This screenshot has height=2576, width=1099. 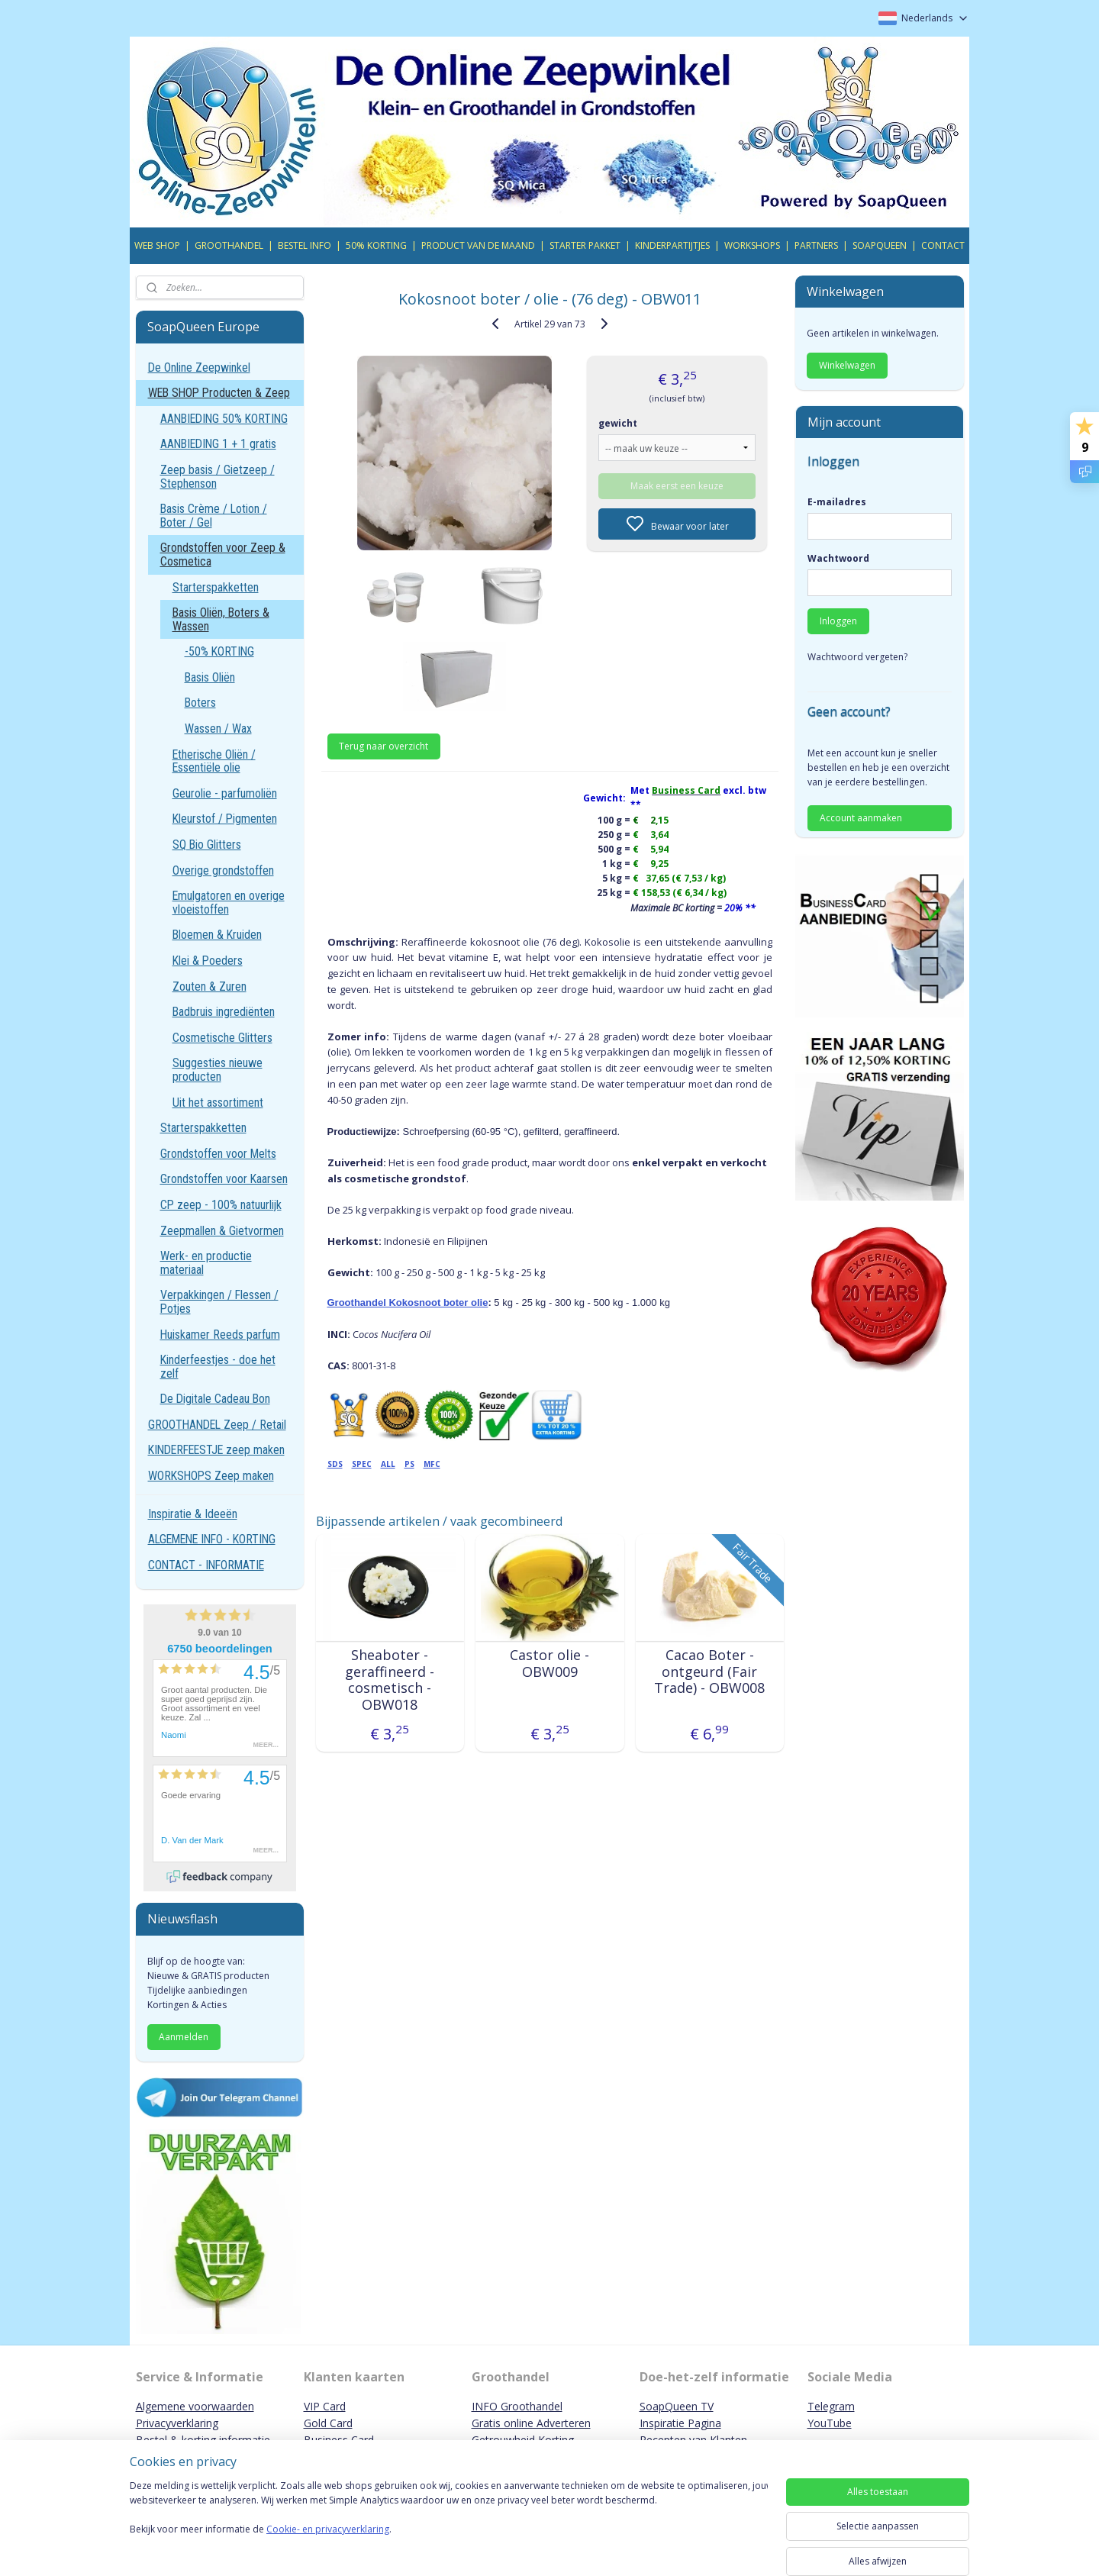 I want to click on Inspiratie & Ideeën, so click(x=192, y=1514).